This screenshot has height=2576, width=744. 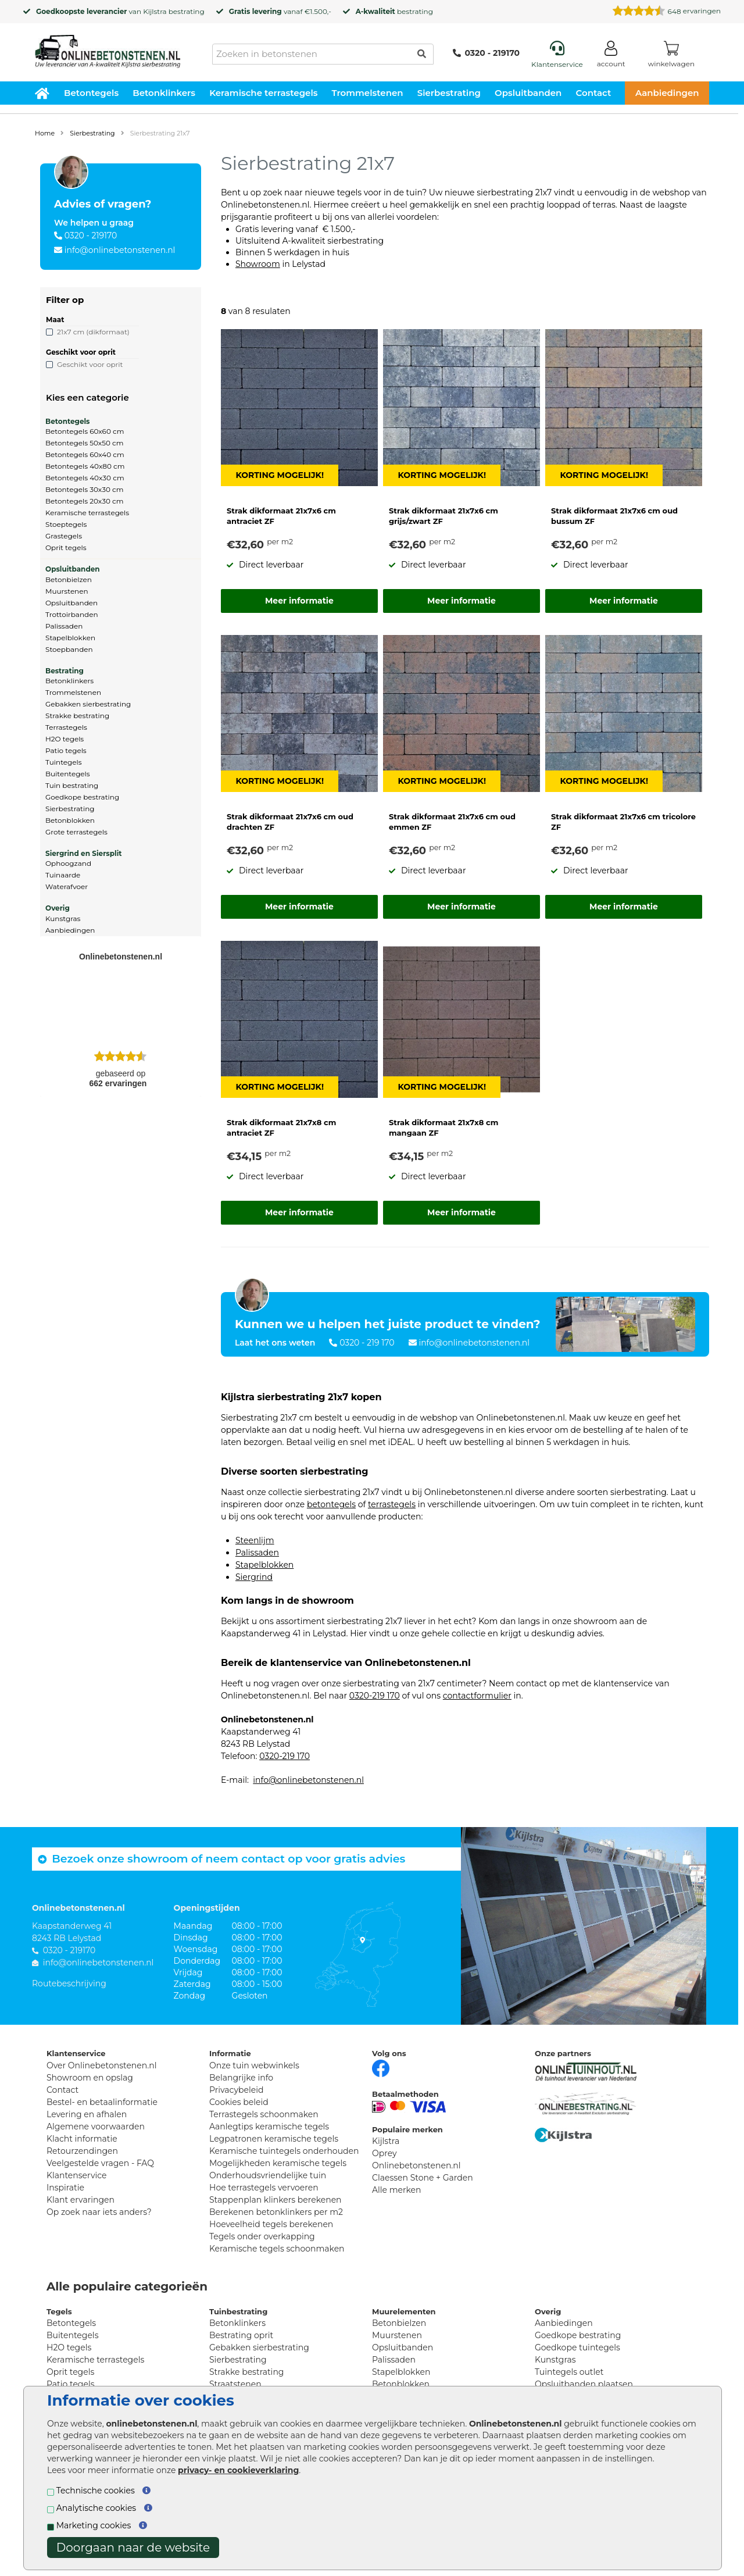 What do you see at coordinates (154, 11) in the screenshot?
I see `Kijlstra` at bounding box center [154, 11].